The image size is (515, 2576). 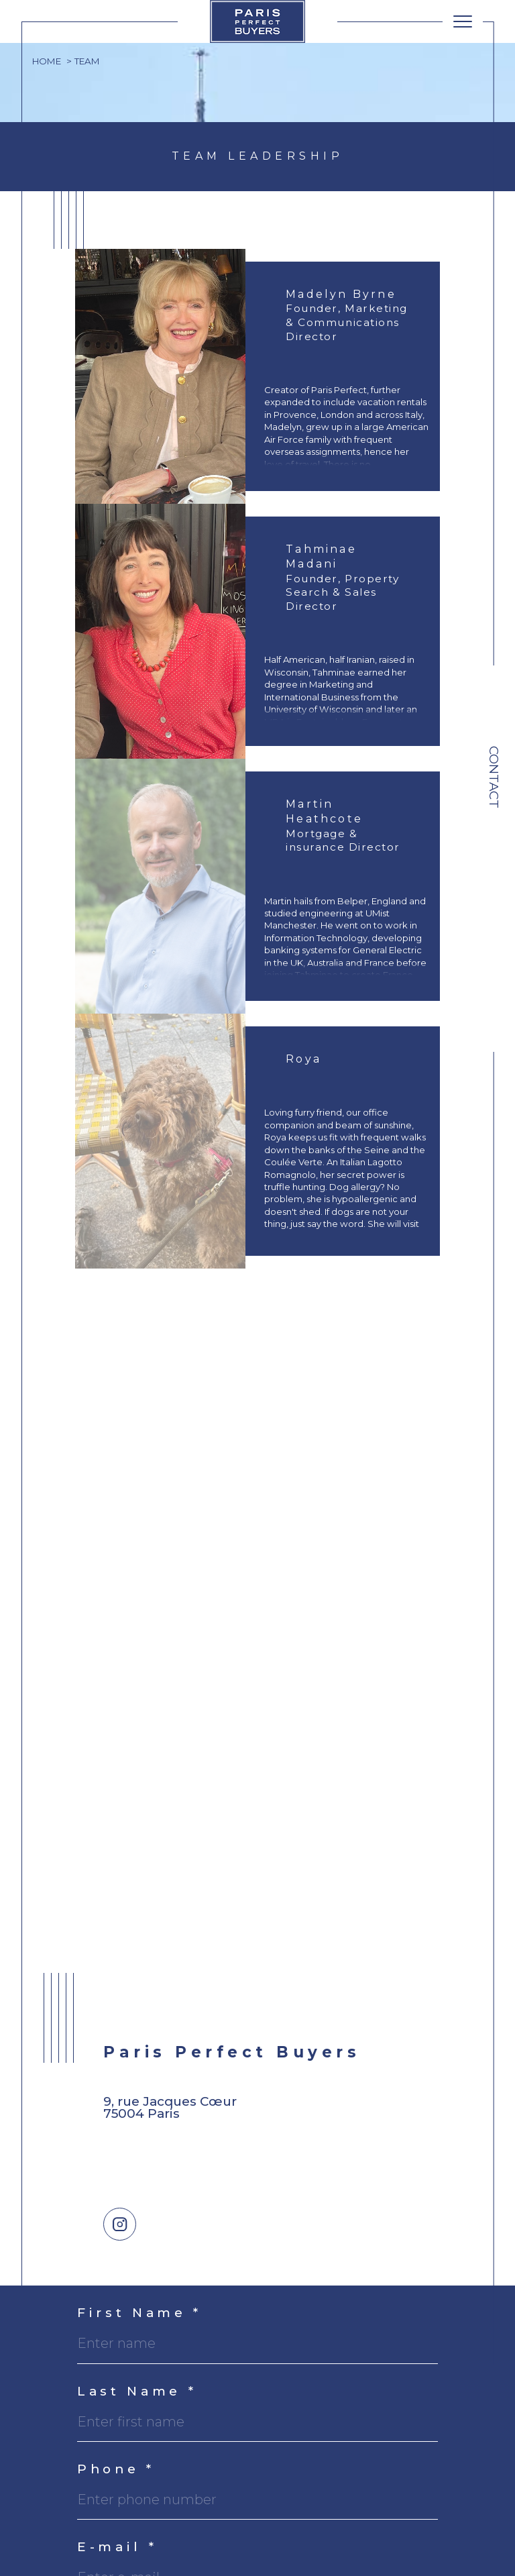 What do you see at coordinates (119, 2224) in the screenshot?
I see `[TRAD_SIROCCO_visiternotrepageinstagram - Open in a new window]` at bounding box center [119, 2224].